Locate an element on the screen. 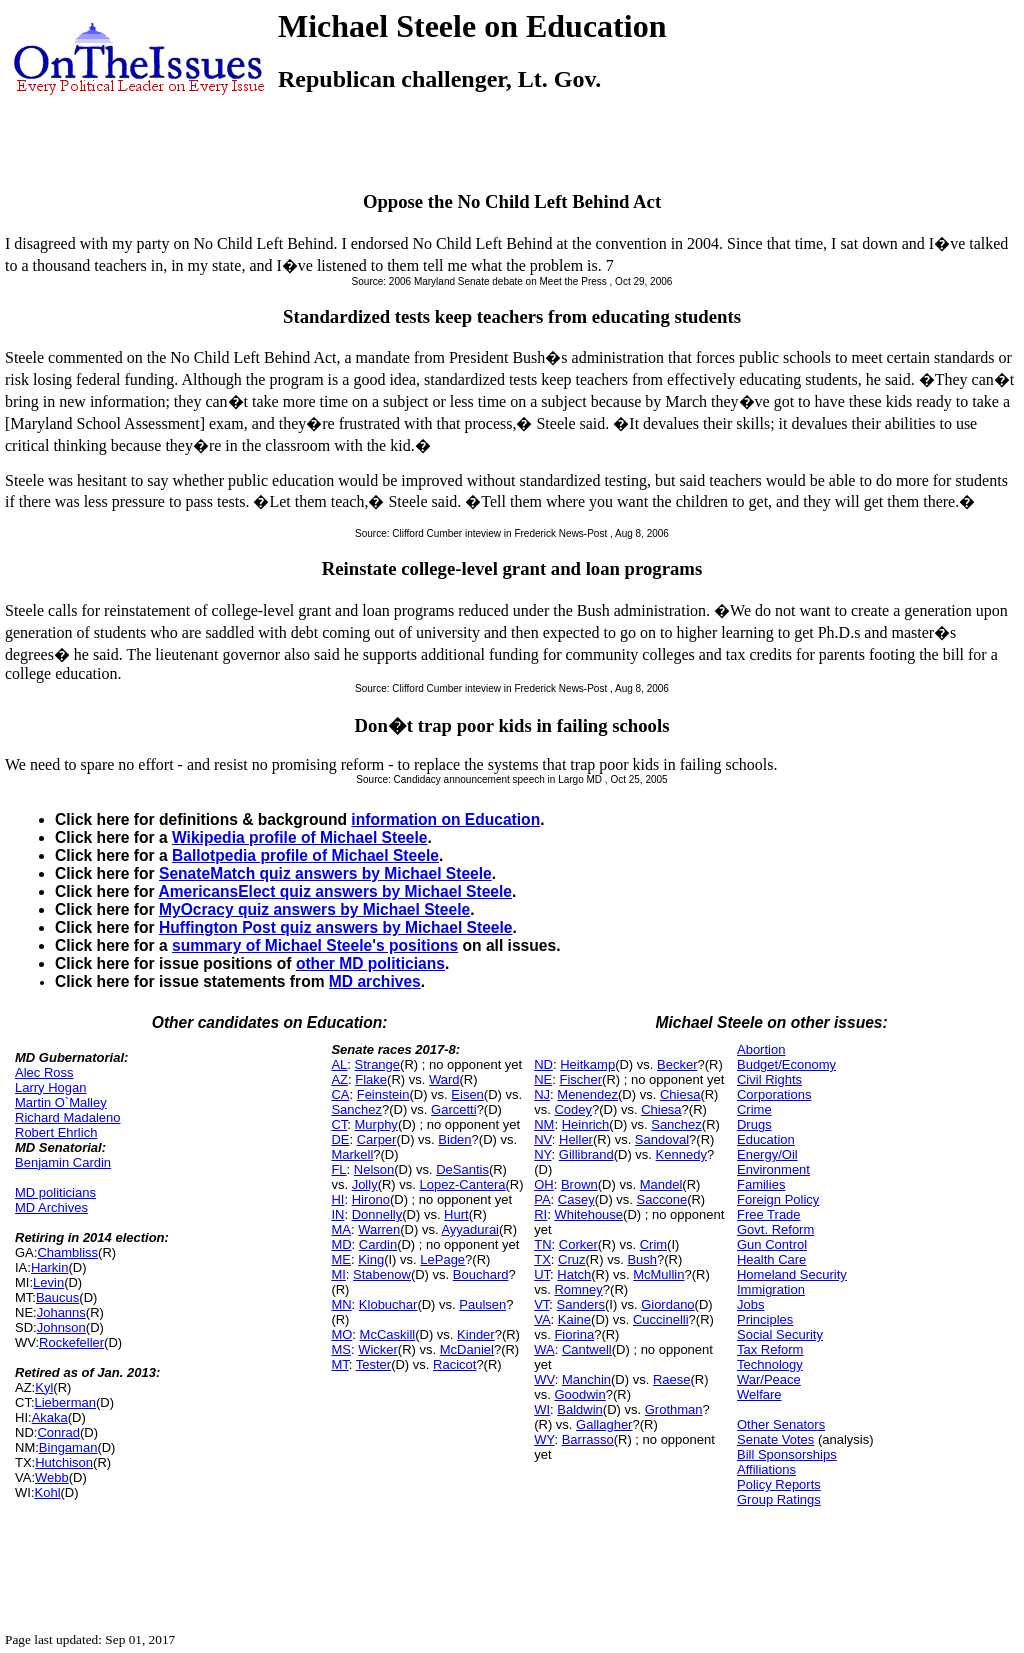 The height and width of the screenshot is (1653, 1024). Manchin is located at coordinates (586, 1379).